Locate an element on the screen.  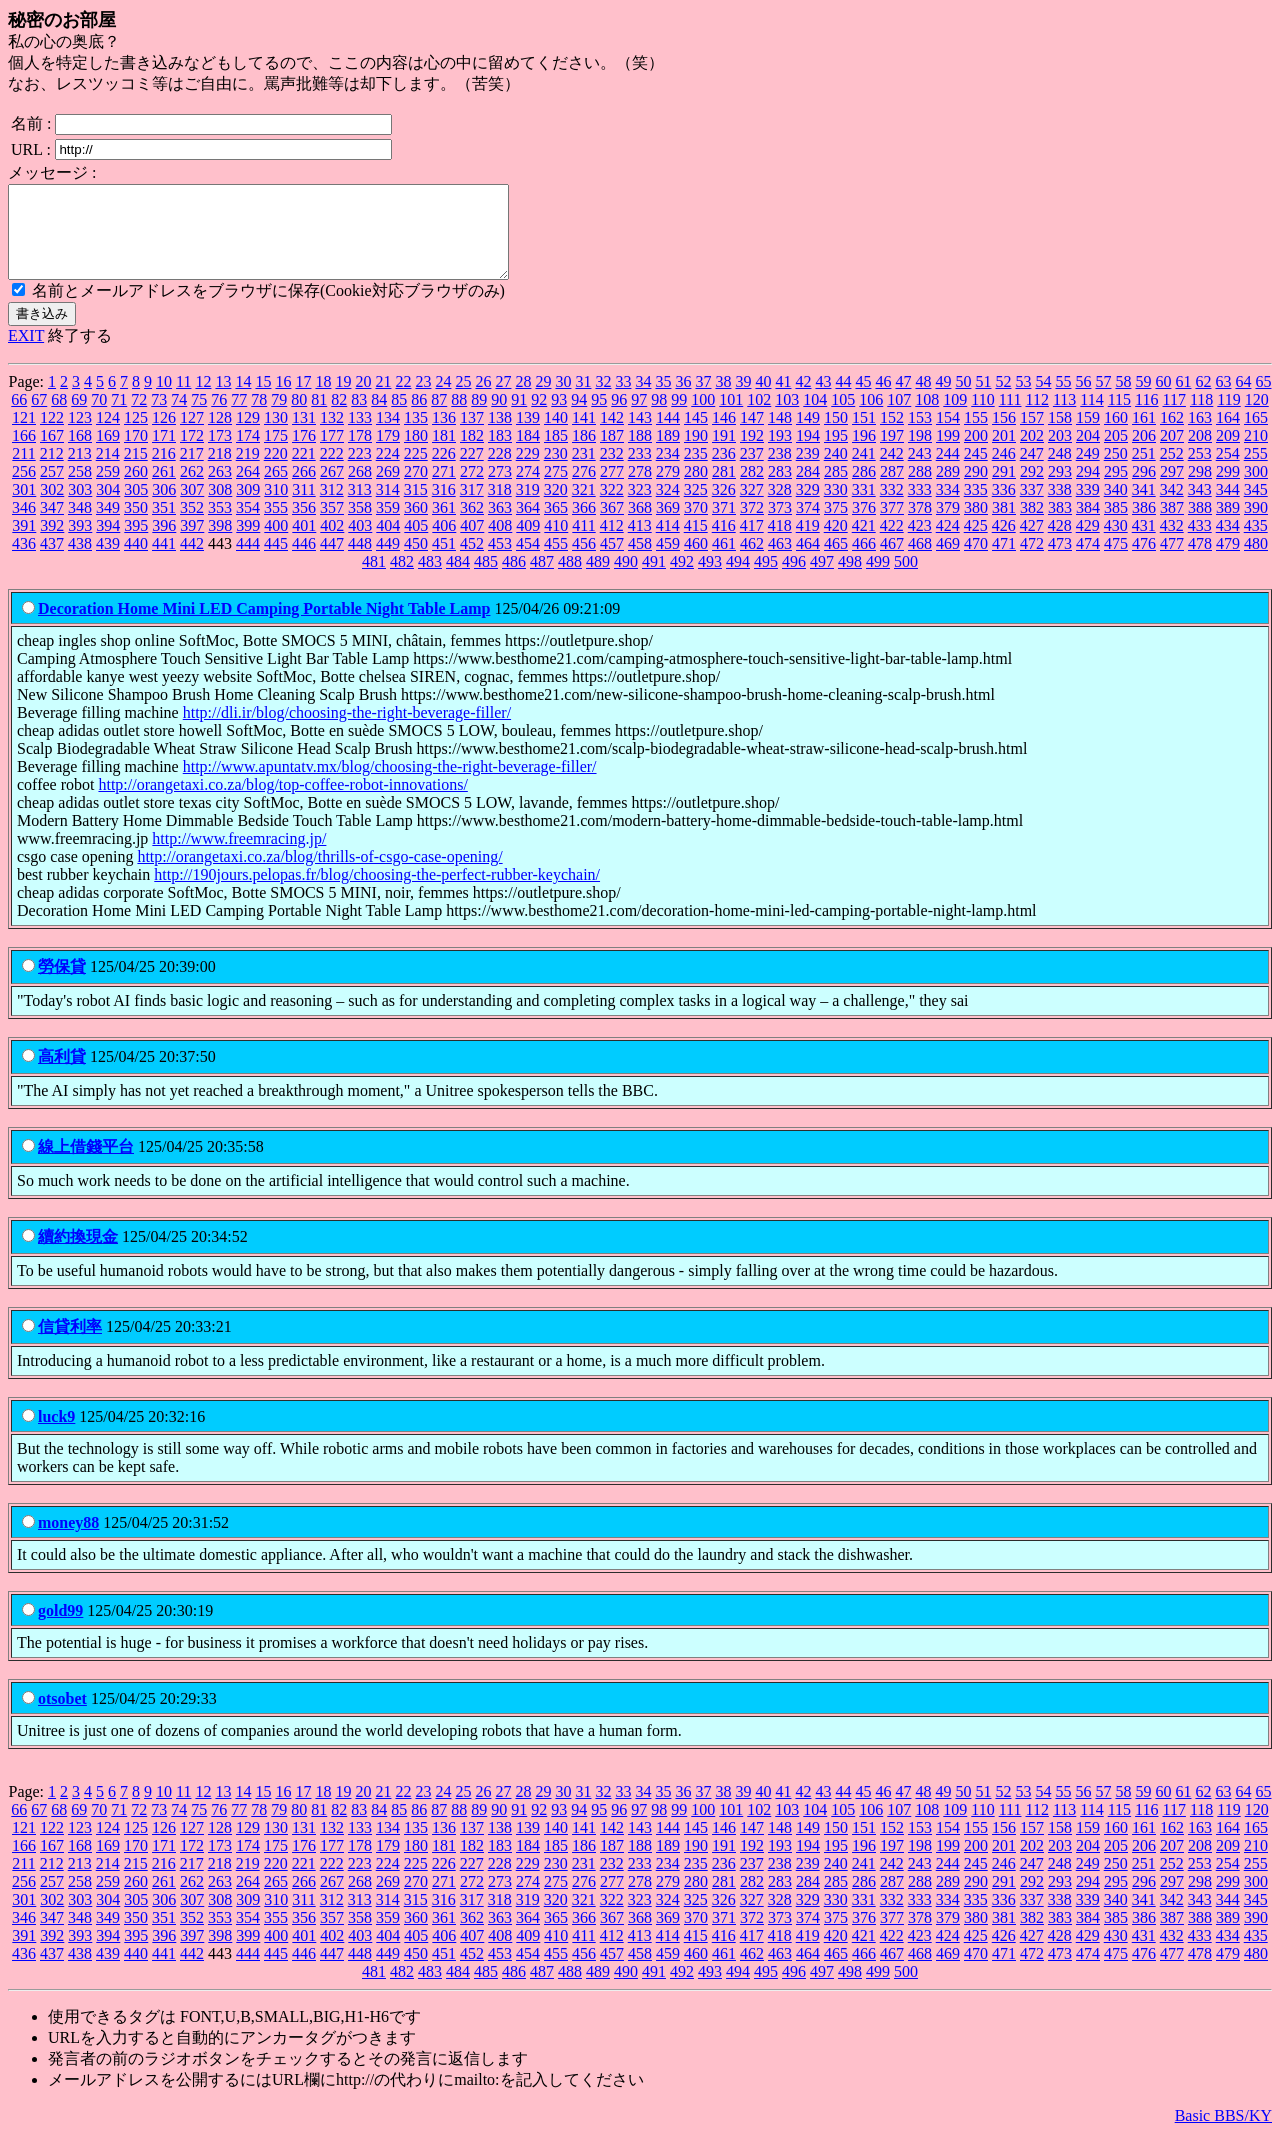
321 is located at coordinates (584, 507).